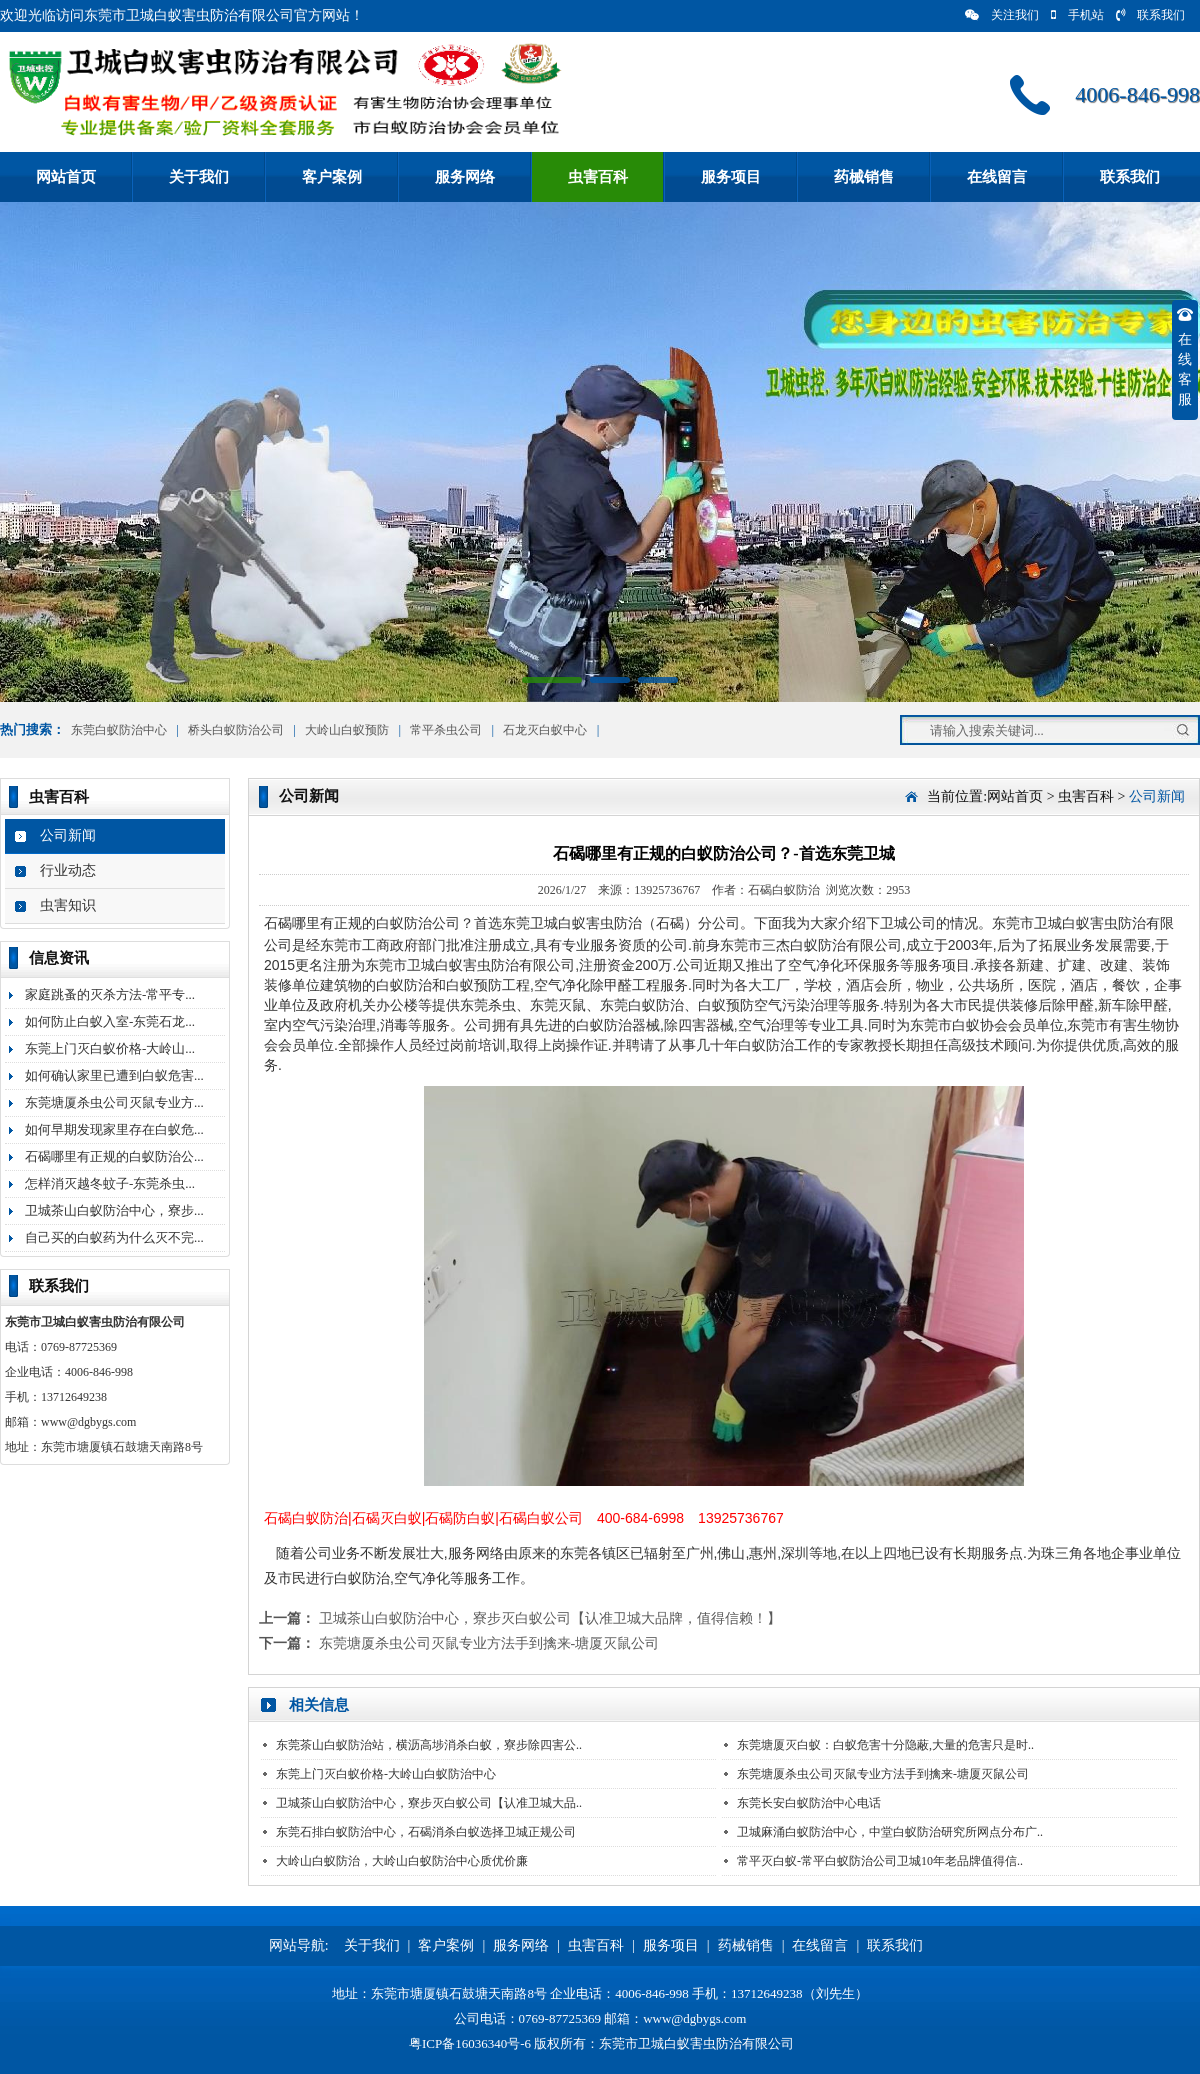 Image resolution: width=1200 pixels, height=2074 pixels. Describe the element at coordinates (236, 730) in the screenshot. I see `桥头白蚁防治公司` at that location.